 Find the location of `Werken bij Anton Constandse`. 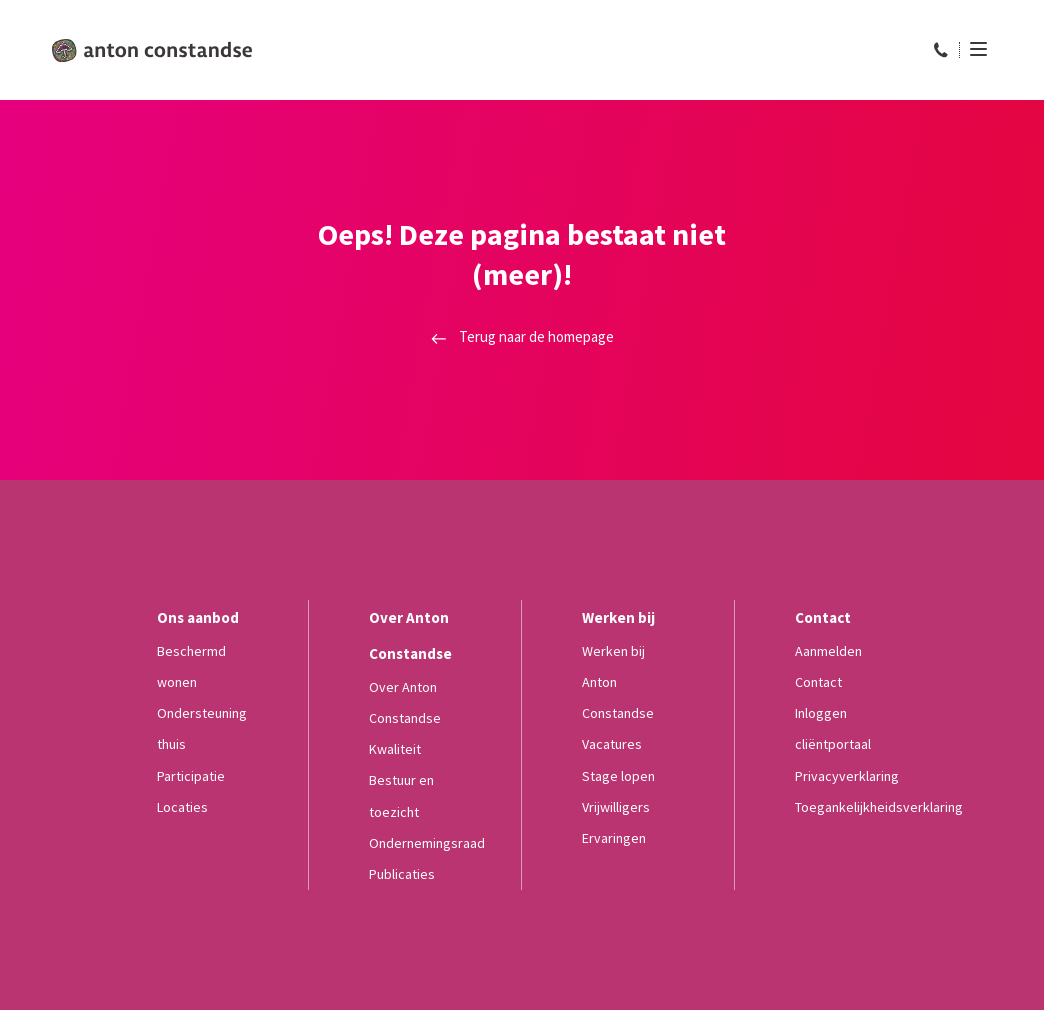

Werken bij Anton Constandse is located at coordinates (618, 682).